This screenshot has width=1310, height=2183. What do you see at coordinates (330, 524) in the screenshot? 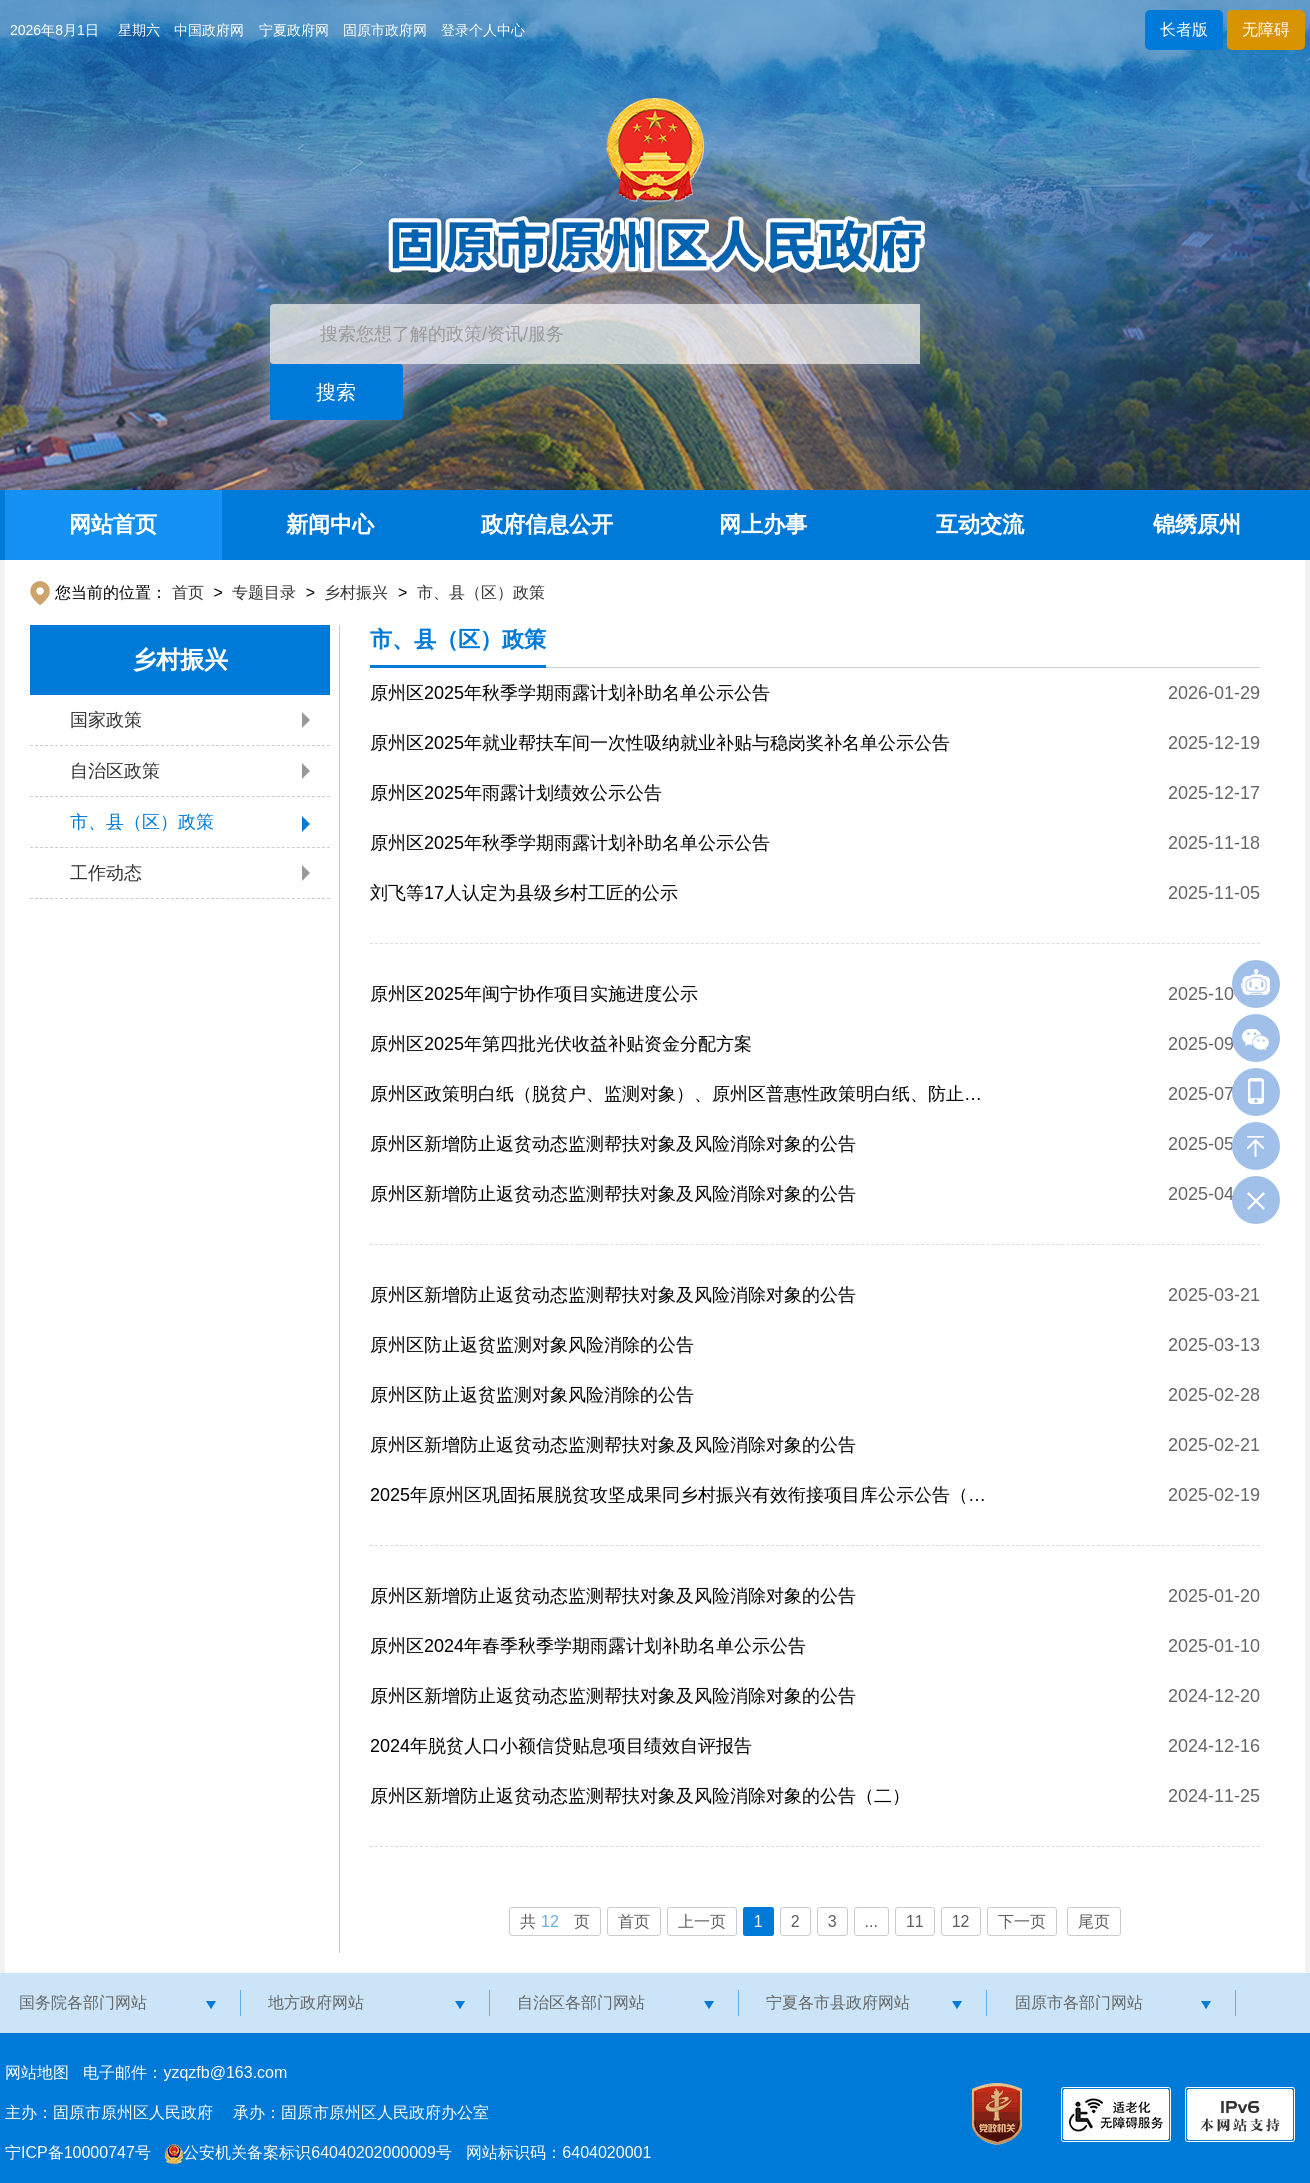
I see `新闻中心` at bounding box center [330, 524].